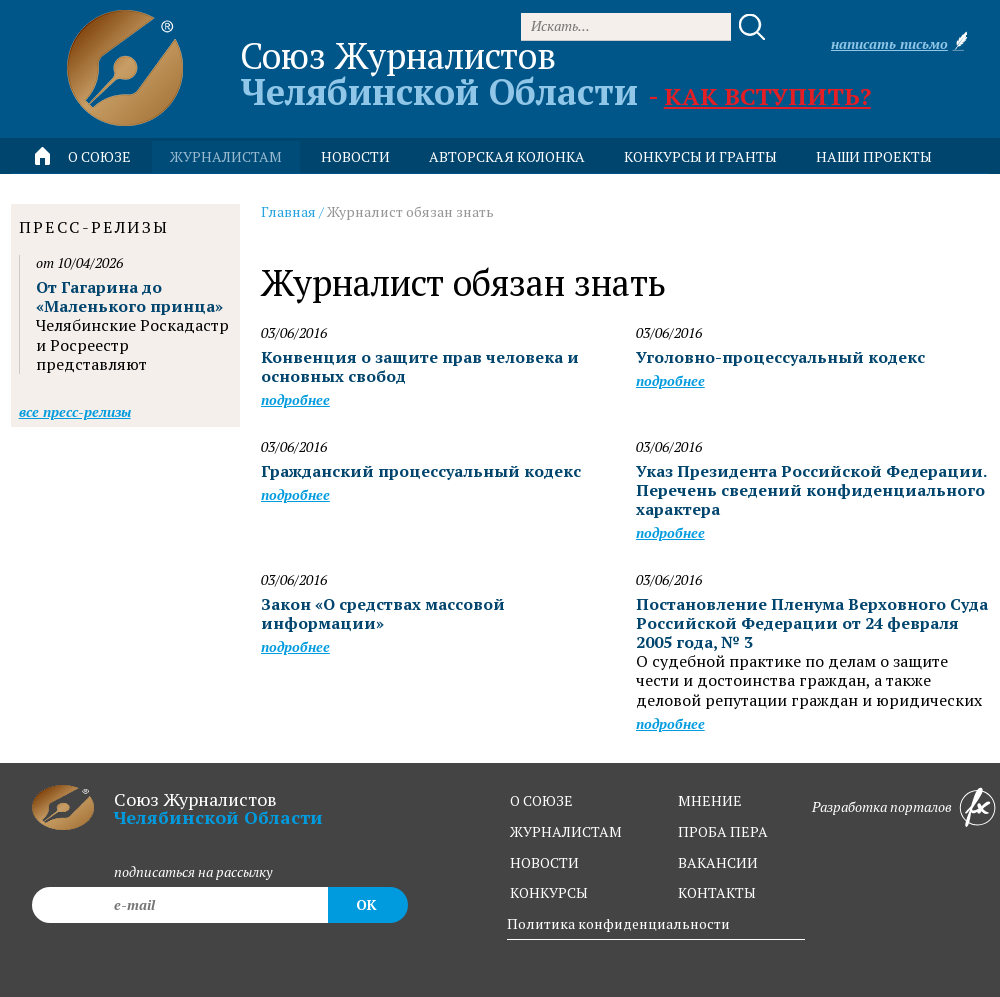  What do you see at coordinates (75, 411) in the screenshot?
I see `Все пресс-релизы` at bounding box center [75, 411].